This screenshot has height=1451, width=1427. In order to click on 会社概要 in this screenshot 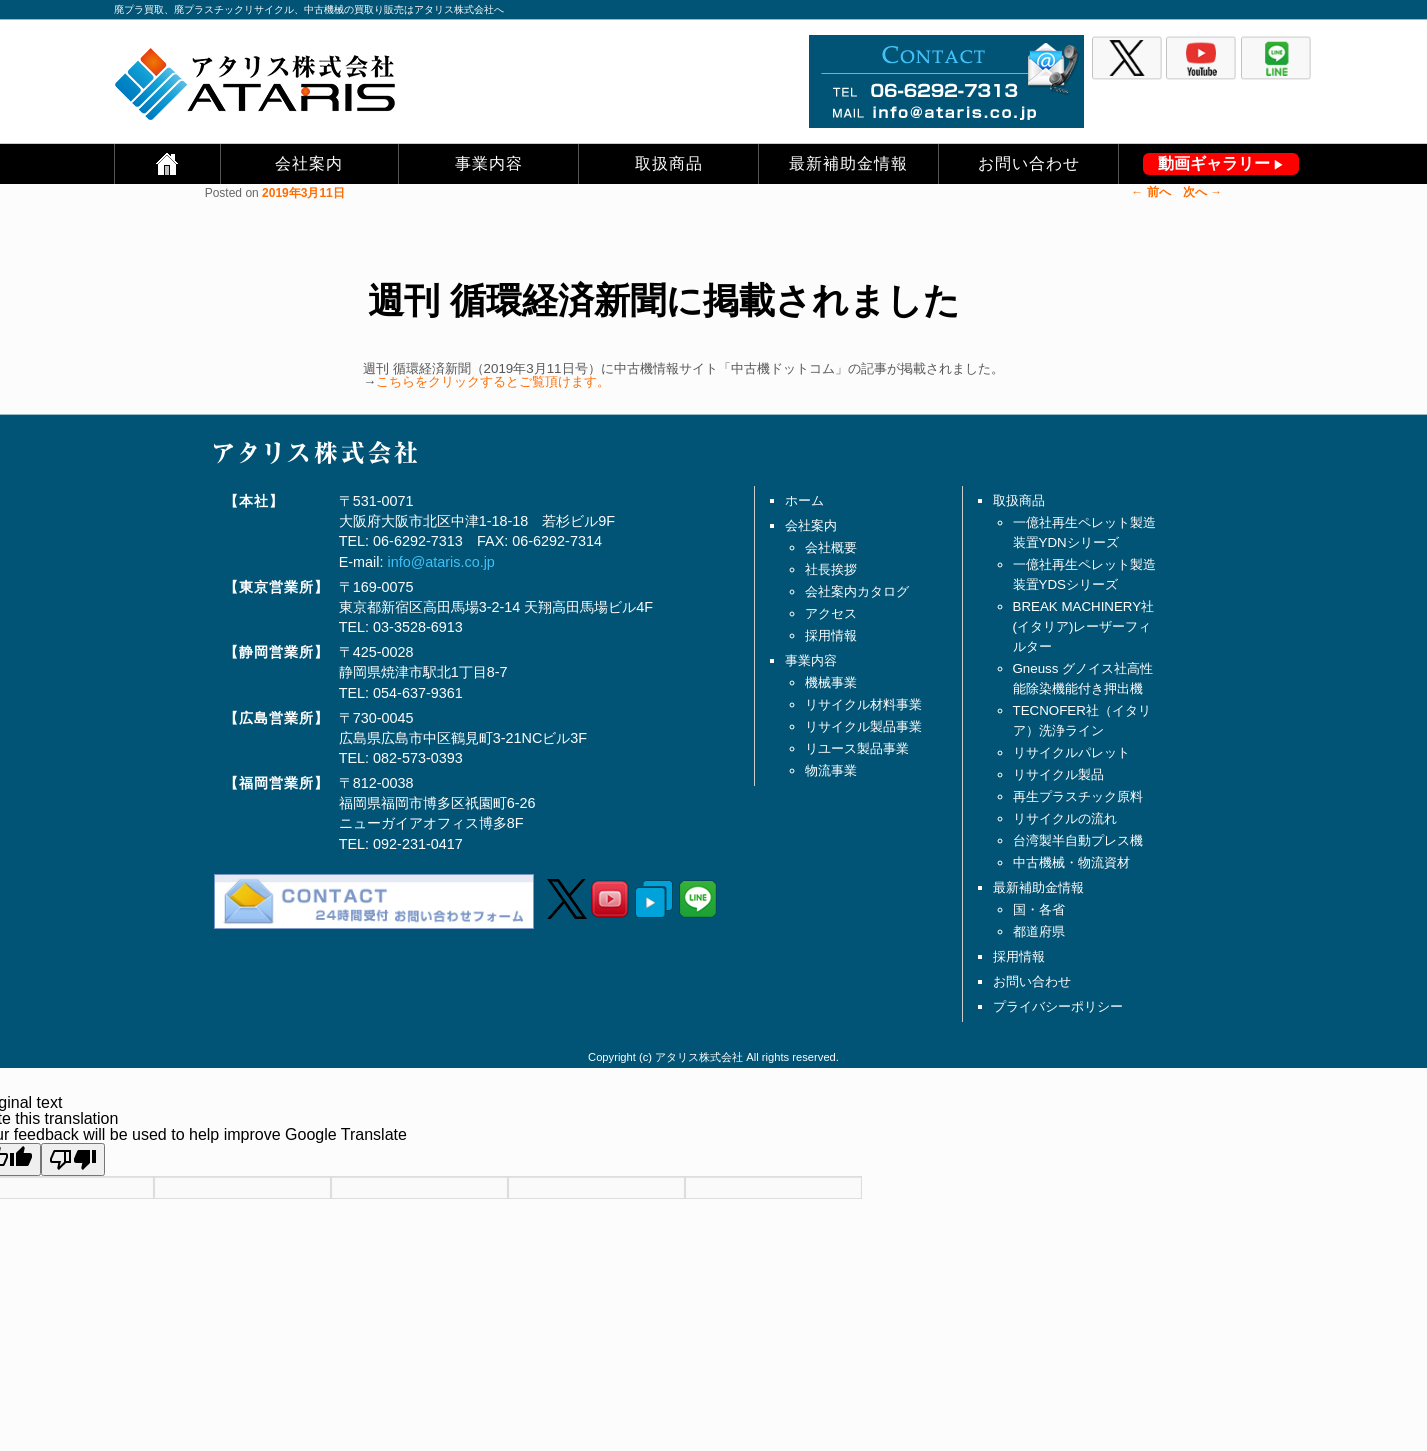, I will do `click(831, 547)`.